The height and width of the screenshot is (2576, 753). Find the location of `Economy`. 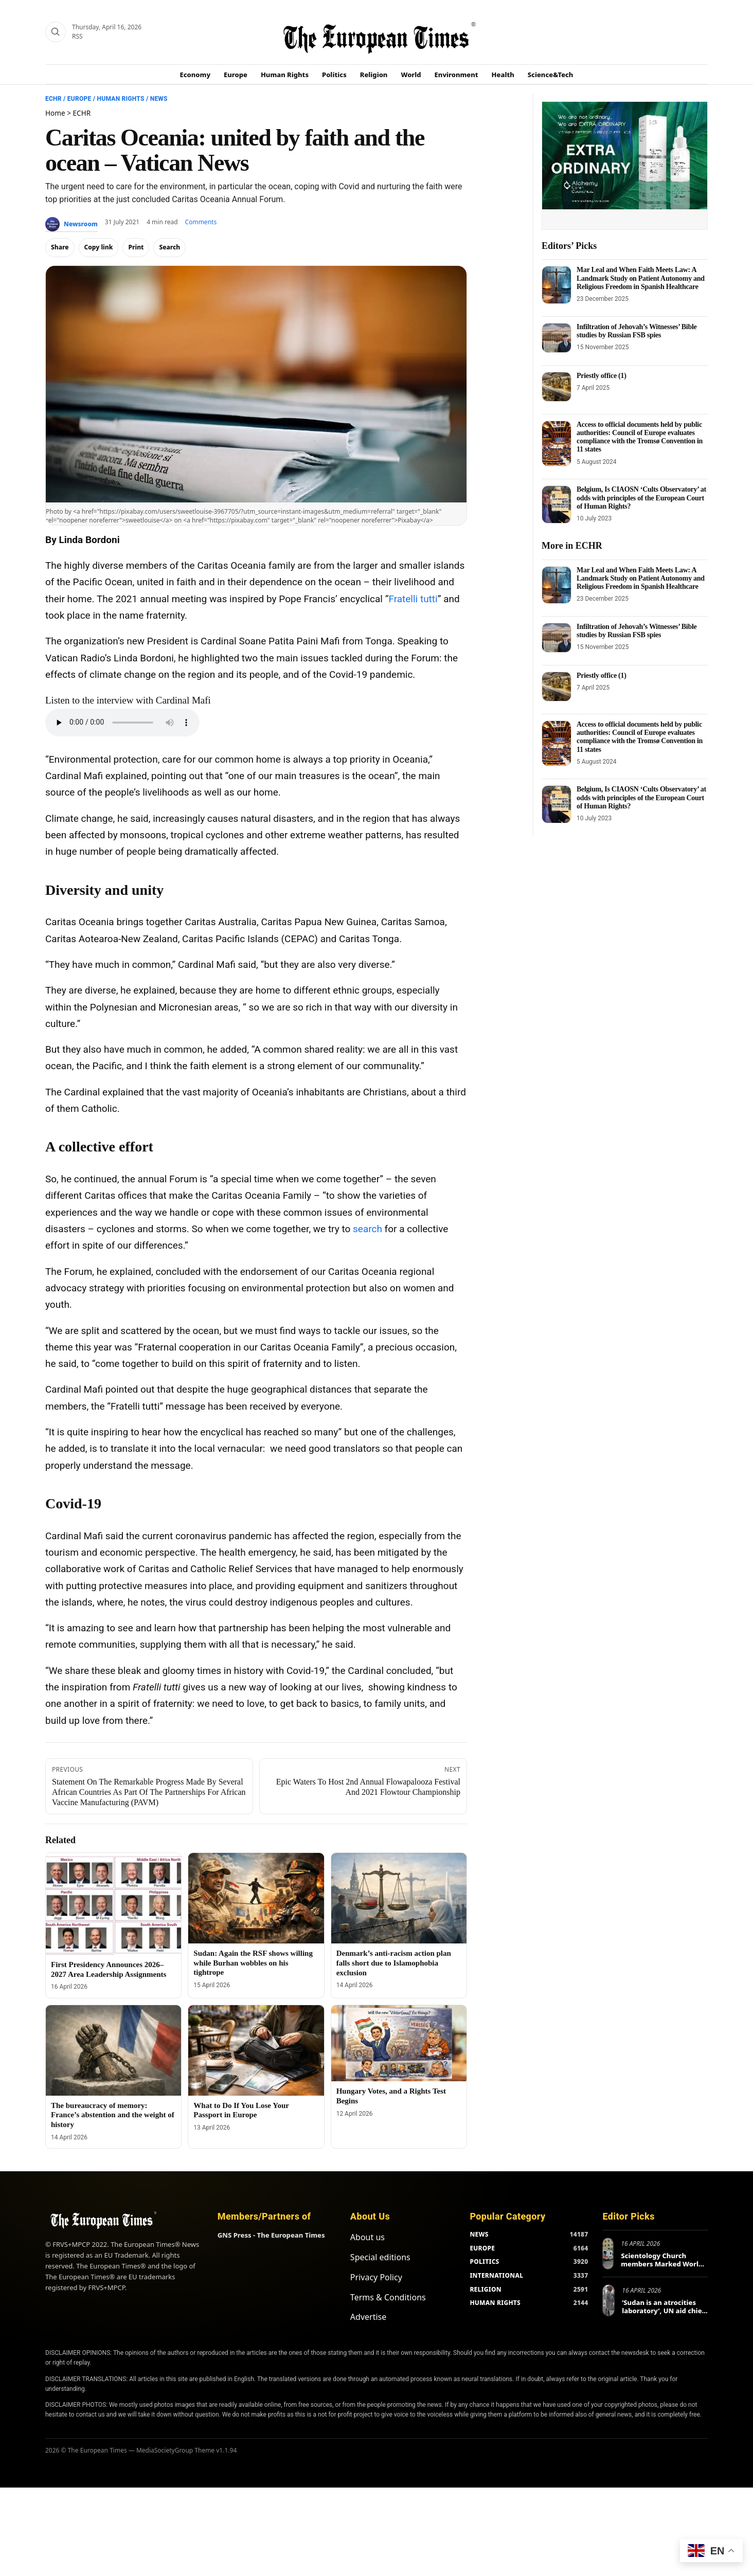

Economy is located at coordinates (195, 74).